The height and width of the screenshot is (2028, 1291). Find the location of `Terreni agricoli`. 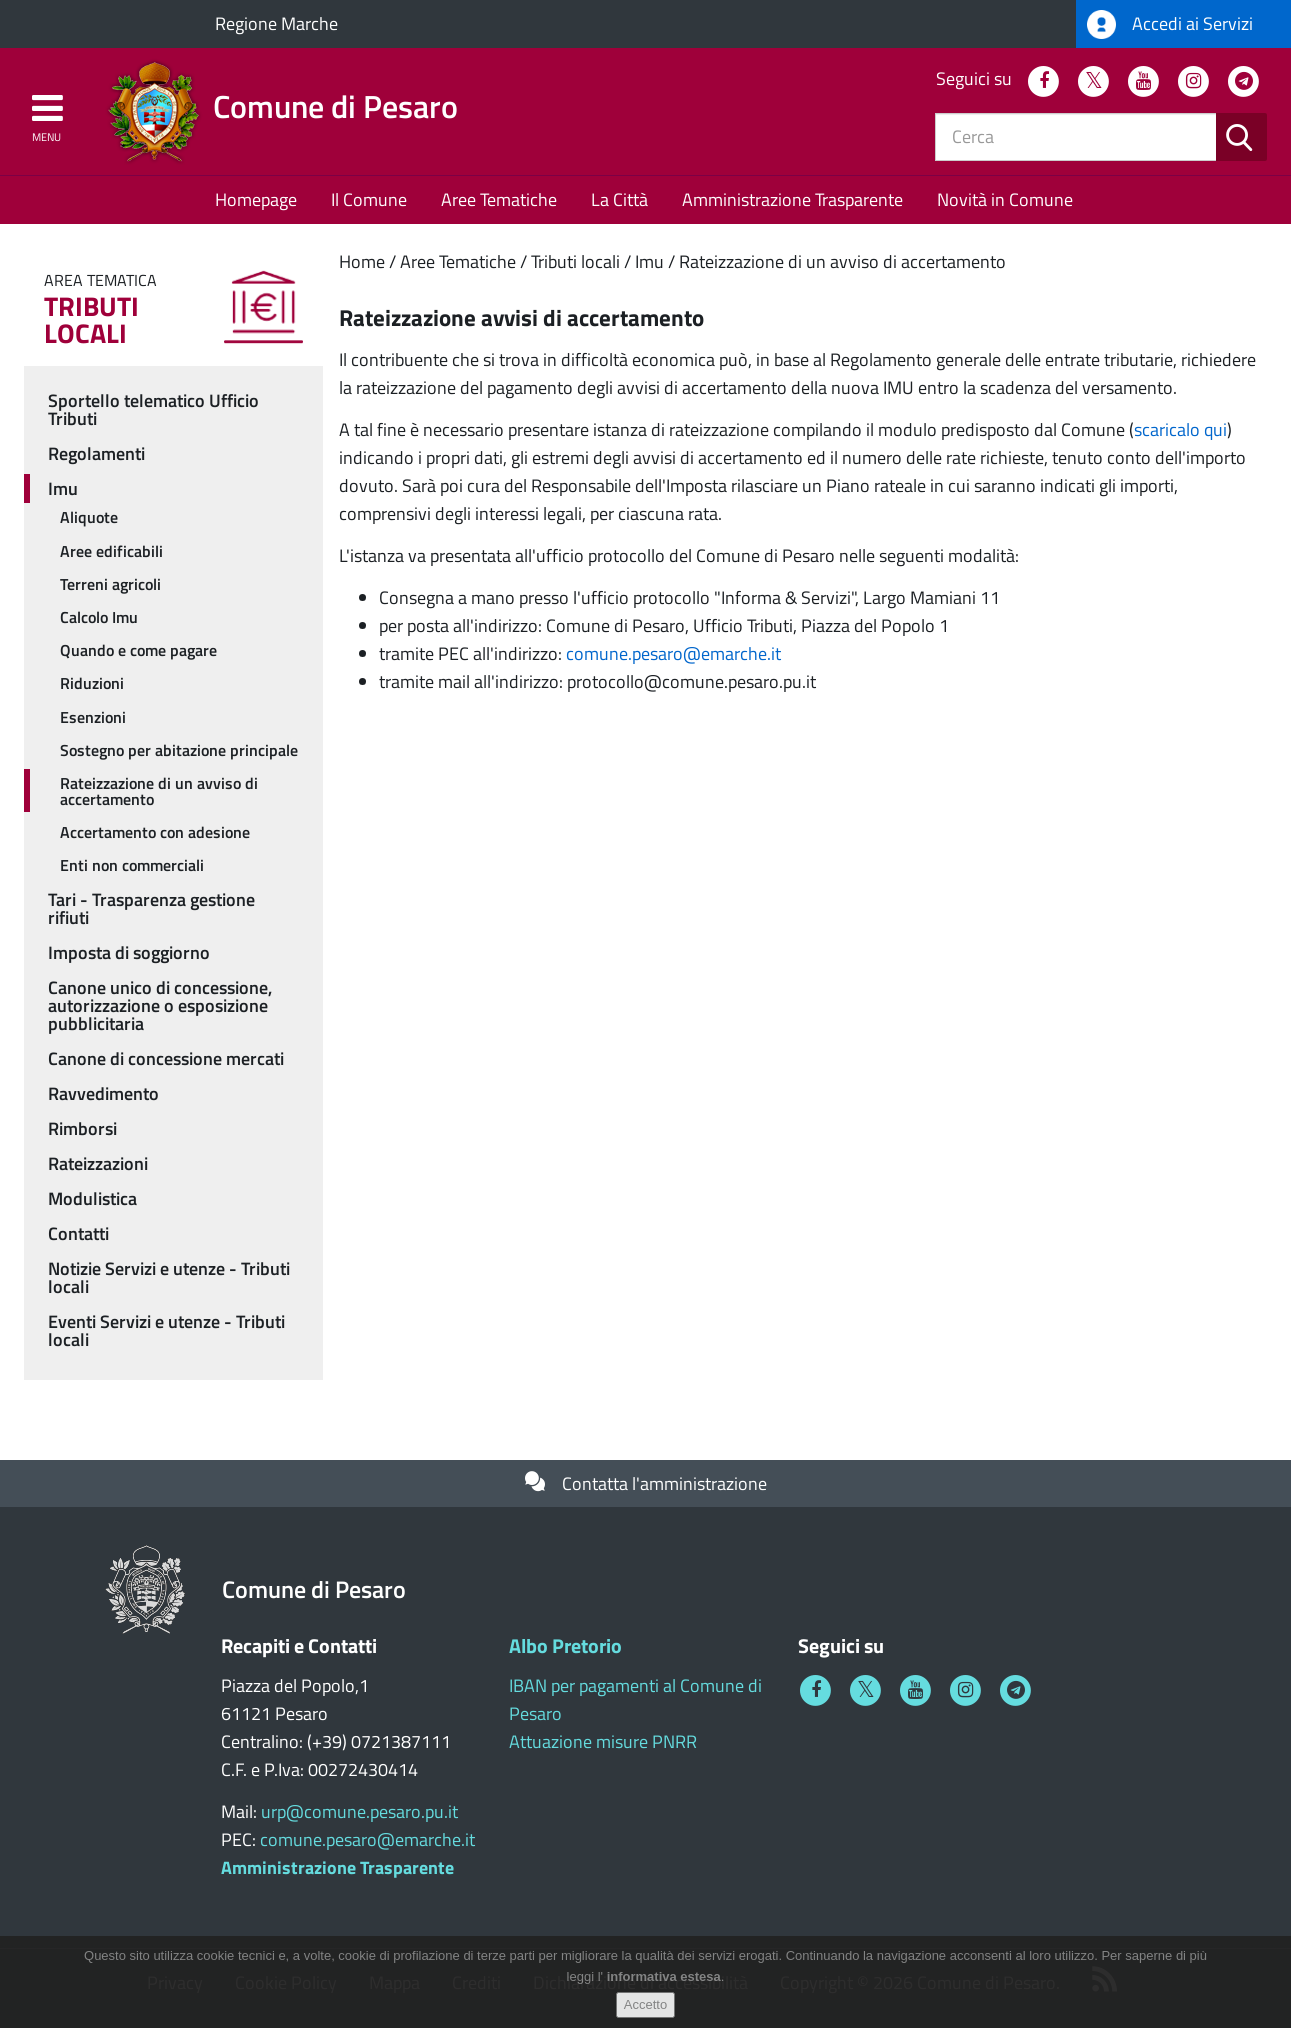

Terreni agricoli is located at coordinates (110, 584).